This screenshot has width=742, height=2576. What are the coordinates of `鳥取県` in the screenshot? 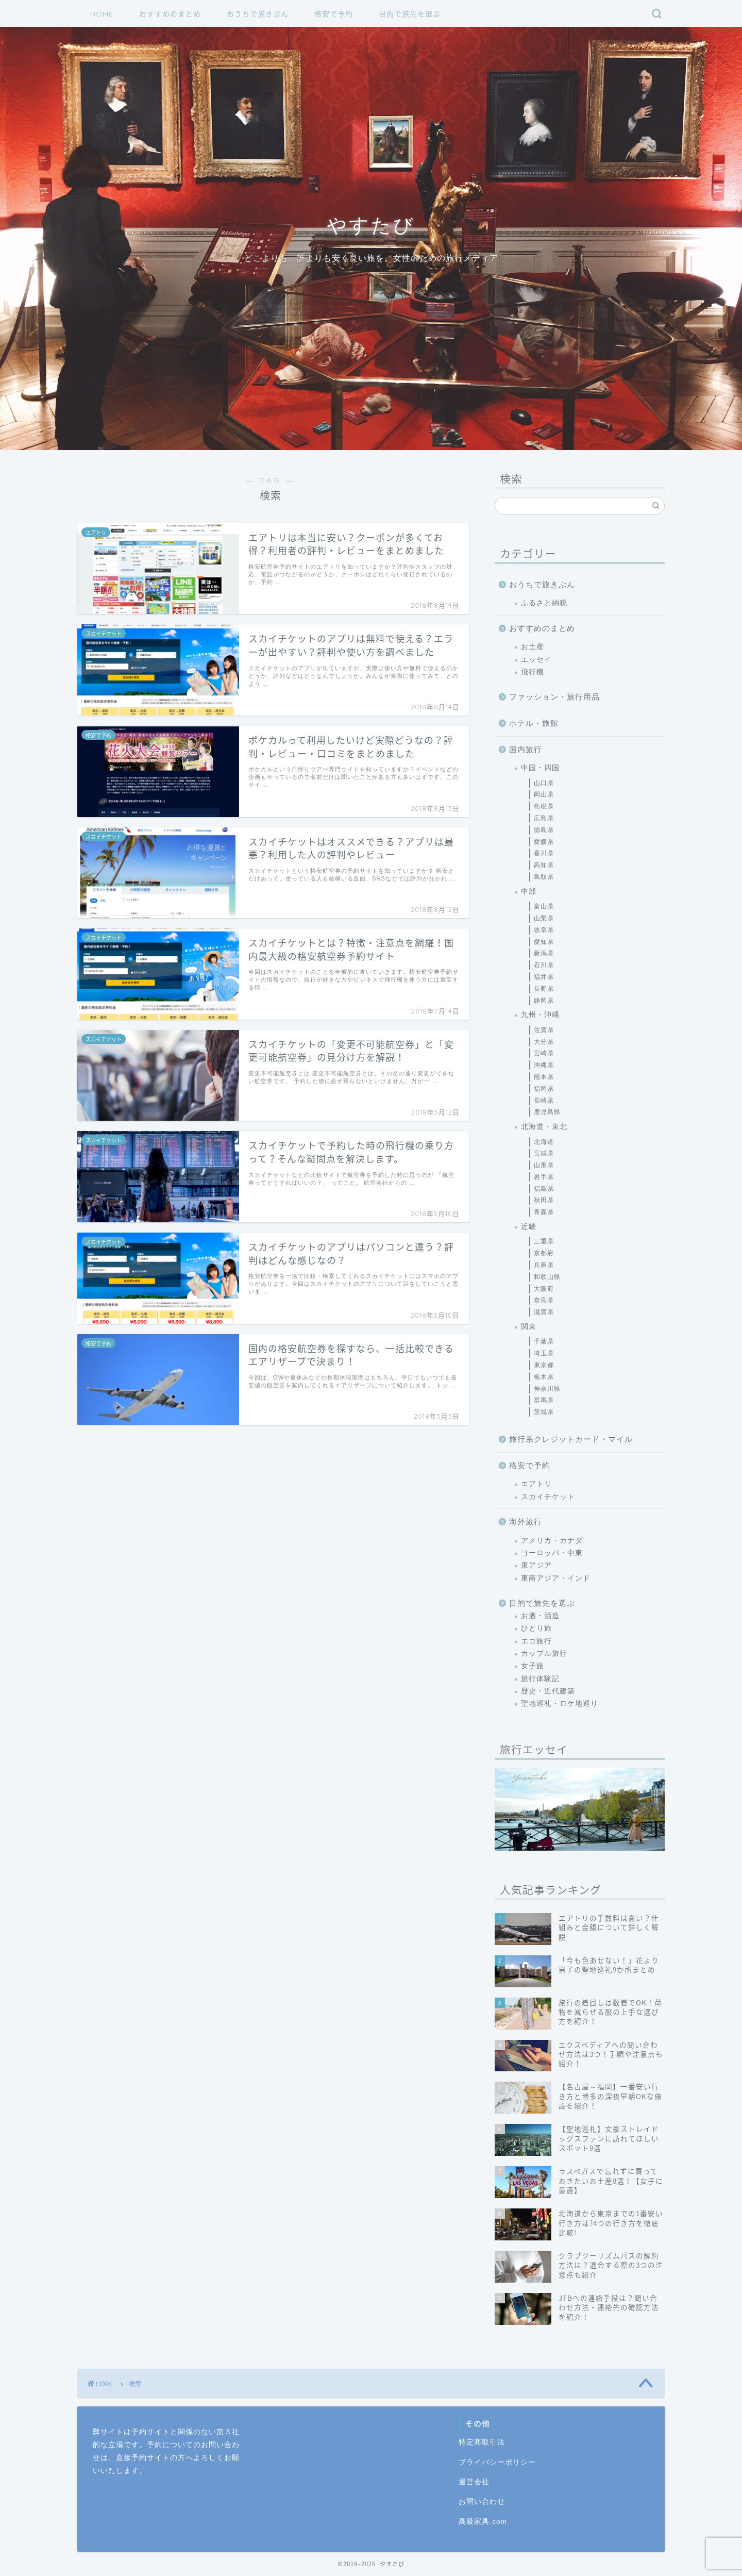 It's located at (544, 876).